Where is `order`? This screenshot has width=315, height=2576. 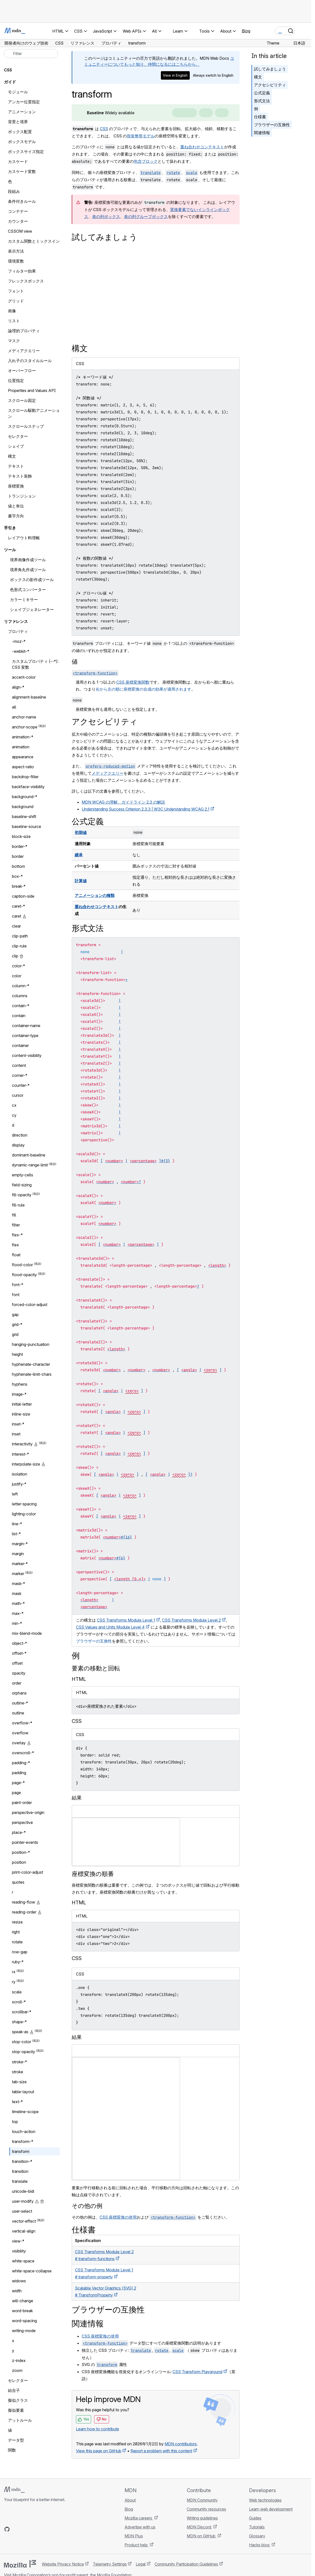
order is located at coordinates (16, 1683).